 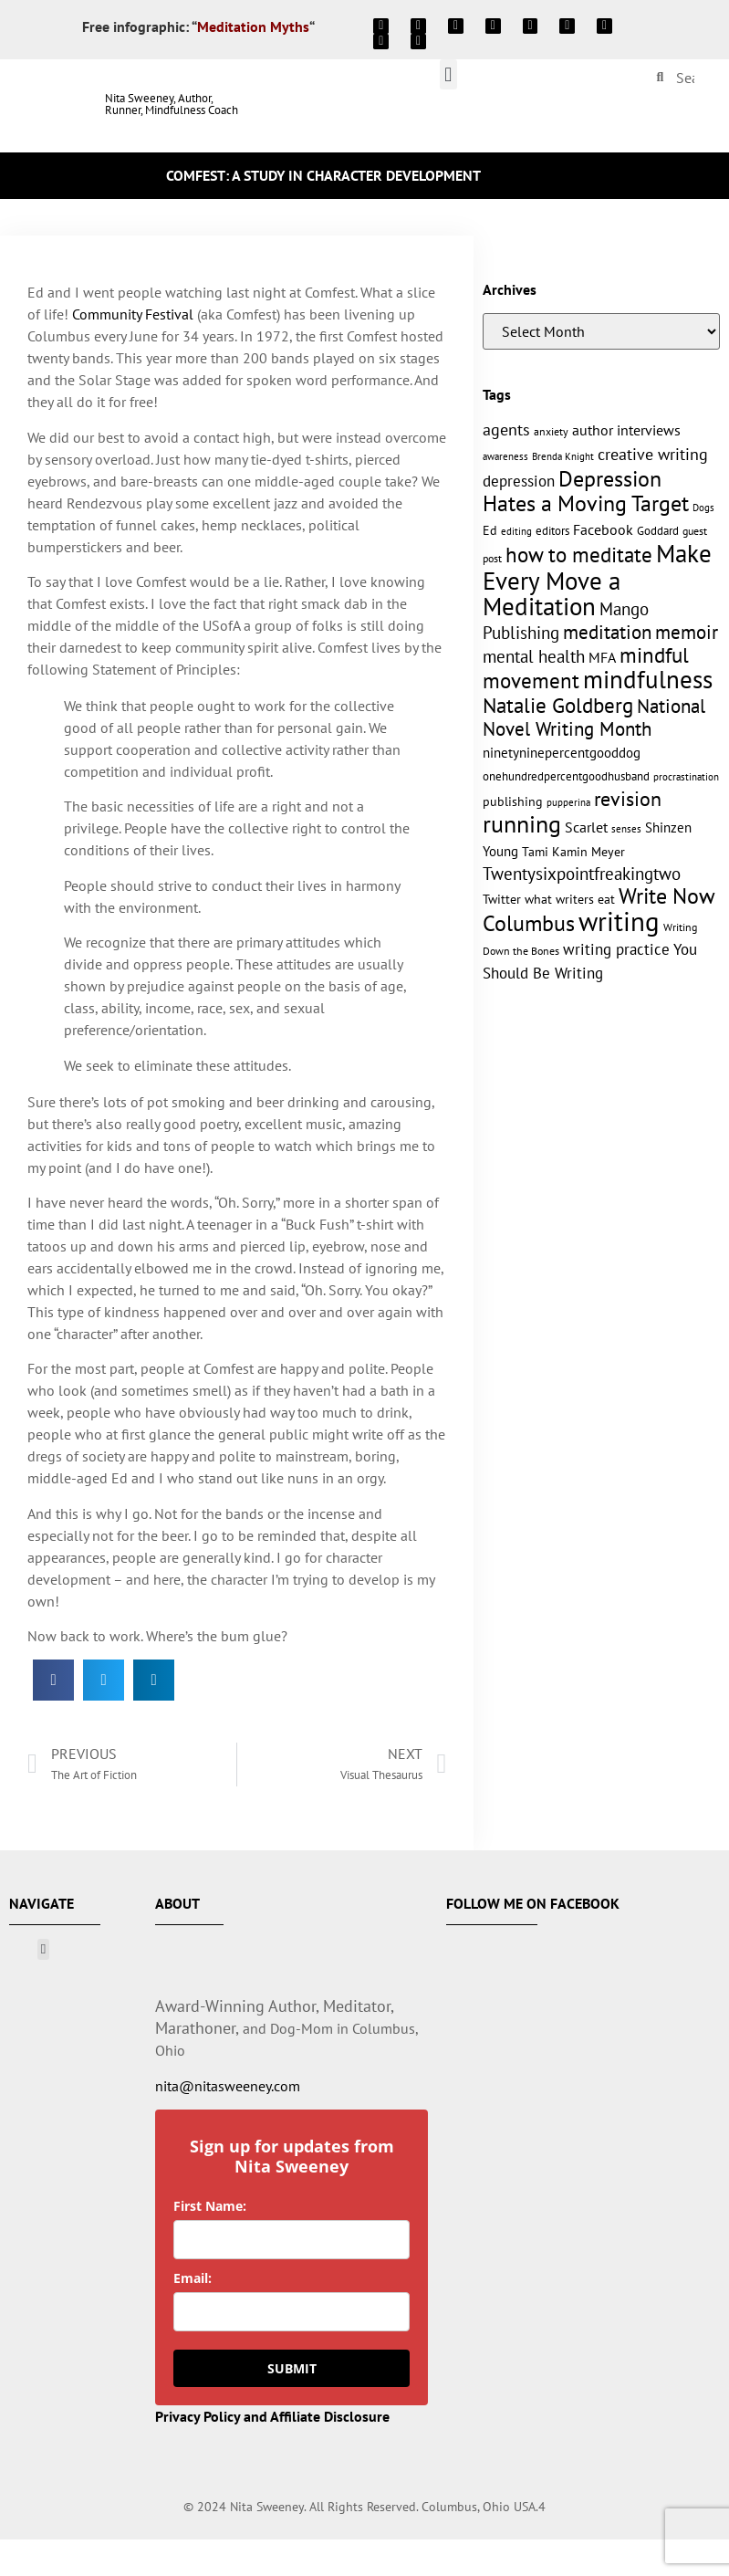 What do you see at coordinates (534, 656) in the screenshot?
I see `mental health [mental health (27 items)]` at bounding box center [534, 656].